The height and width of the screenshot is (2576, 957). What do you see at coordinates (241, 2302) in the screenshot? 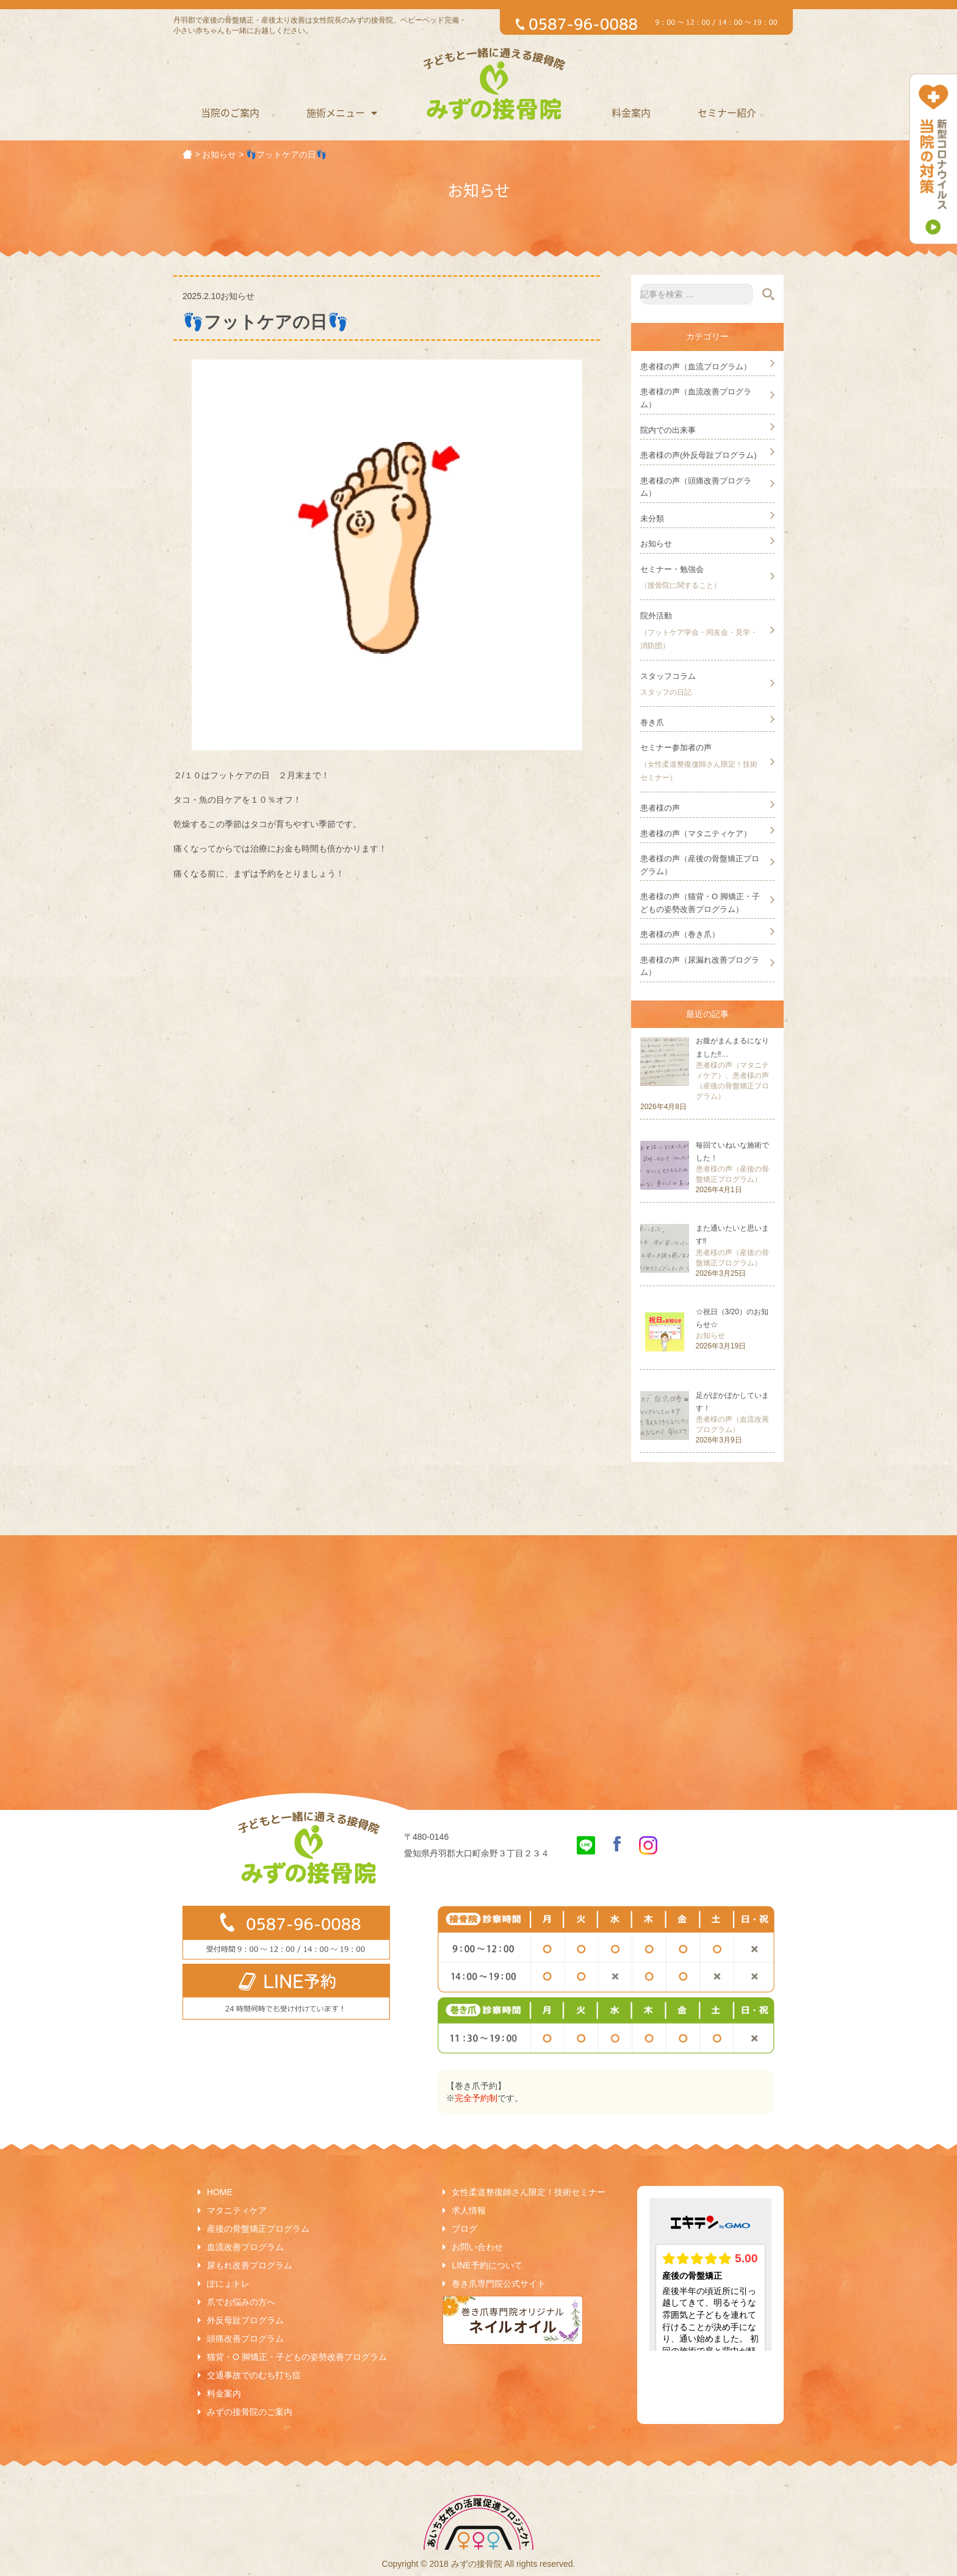
I see `爪でお悩みの方へ` at bounding box center [241, 2302].